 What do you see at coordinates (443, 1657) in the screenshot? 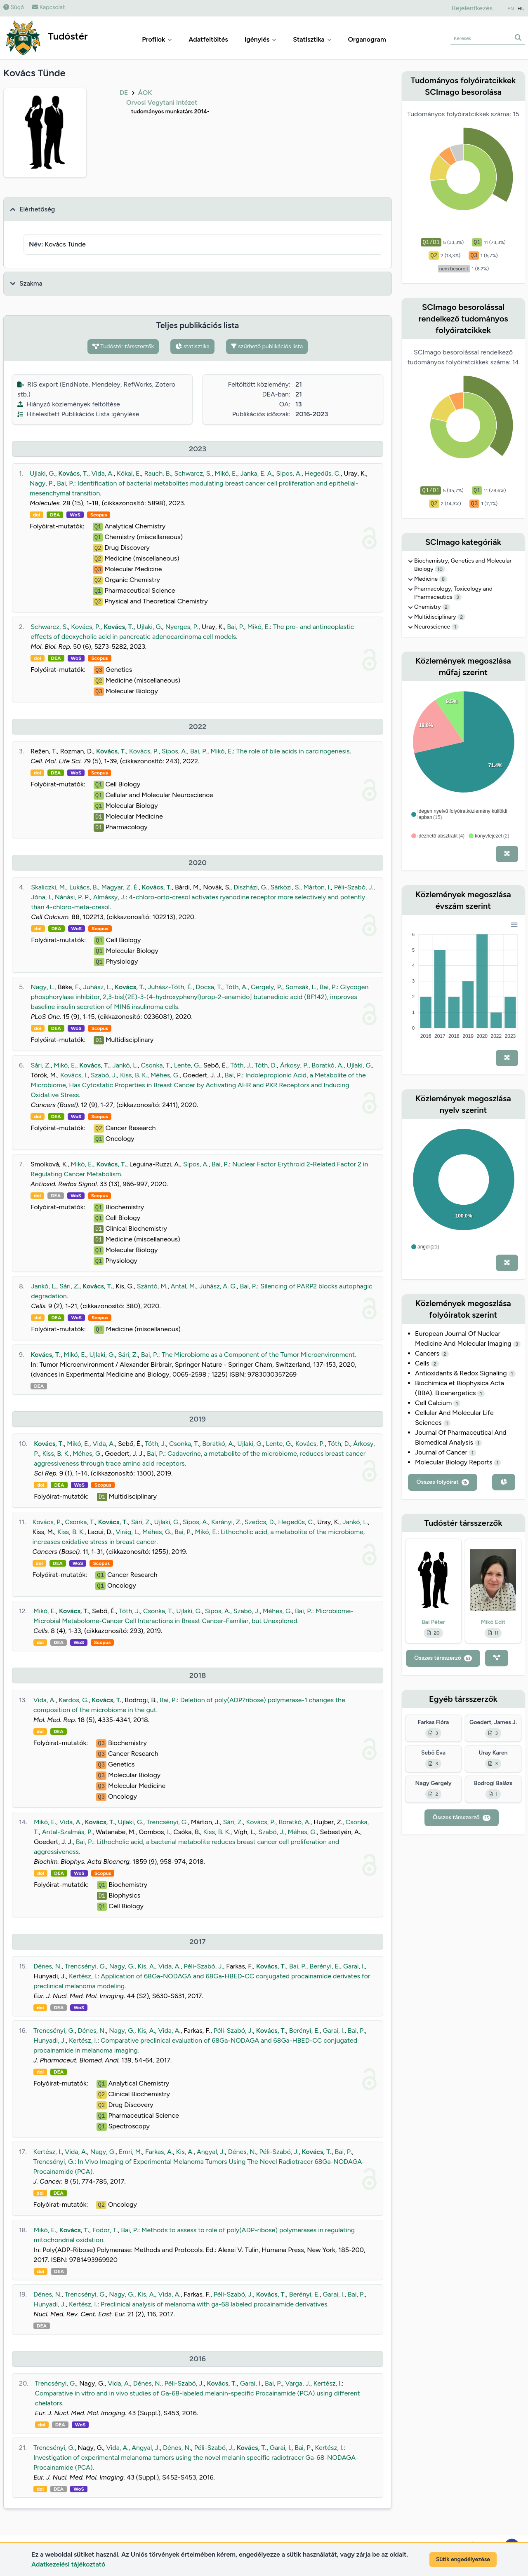
I see `Összes társszerző` at bounding box center [443, 1657].